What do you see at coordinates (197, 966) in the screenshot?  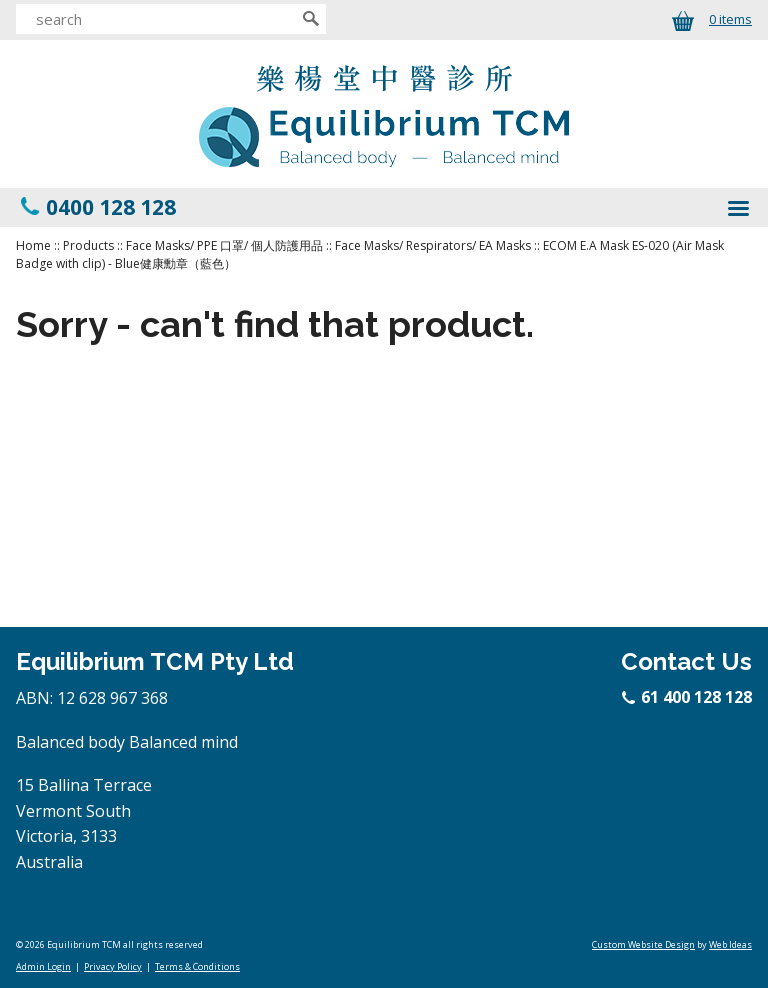 I see `Terms & Conditions` at bounding box center [197, 966].